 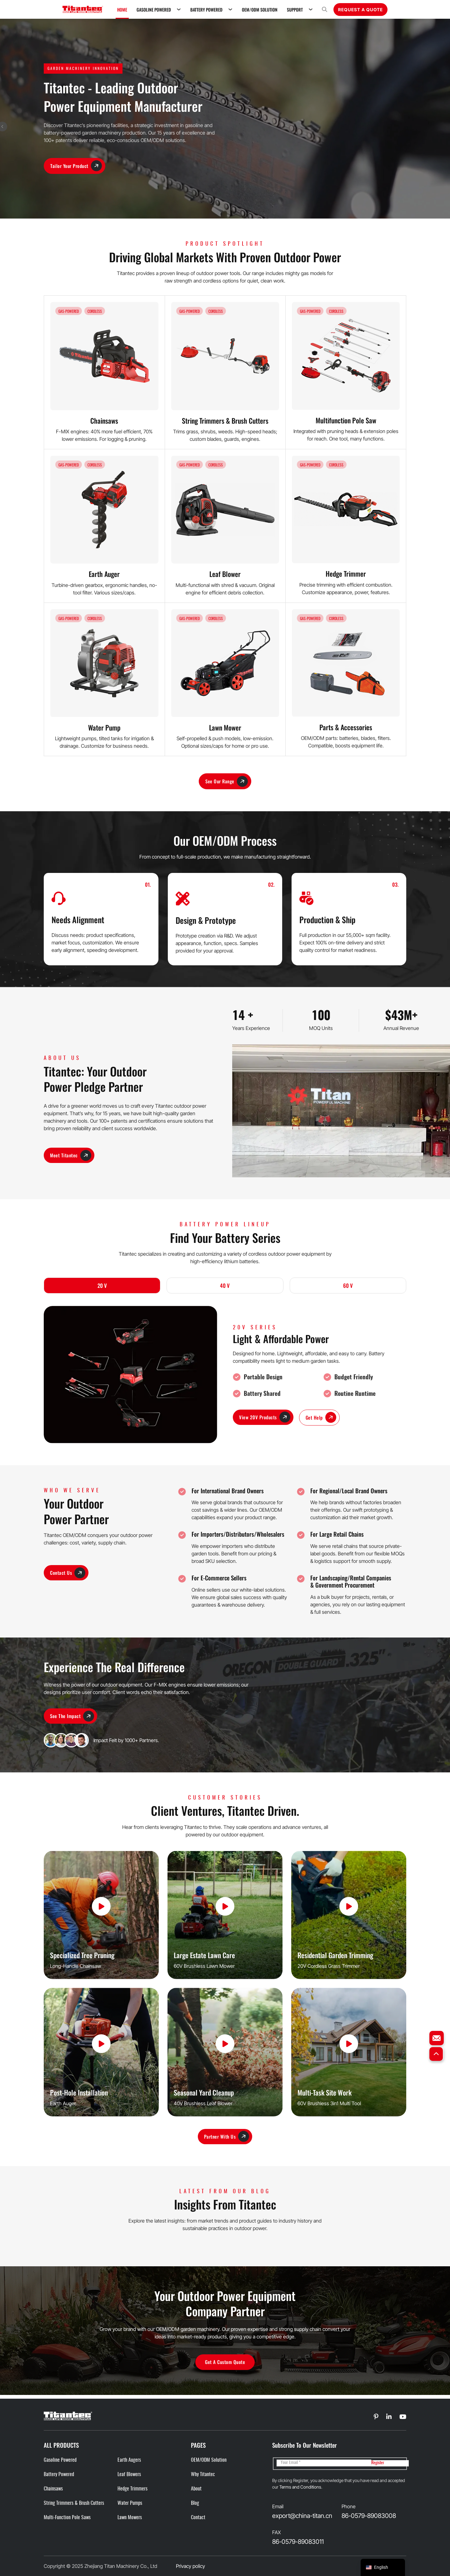 What do you see at coordinates (129, 2474) in the screenshot?
I see `Leaf Blowers` at bounding box center [129, 2474].